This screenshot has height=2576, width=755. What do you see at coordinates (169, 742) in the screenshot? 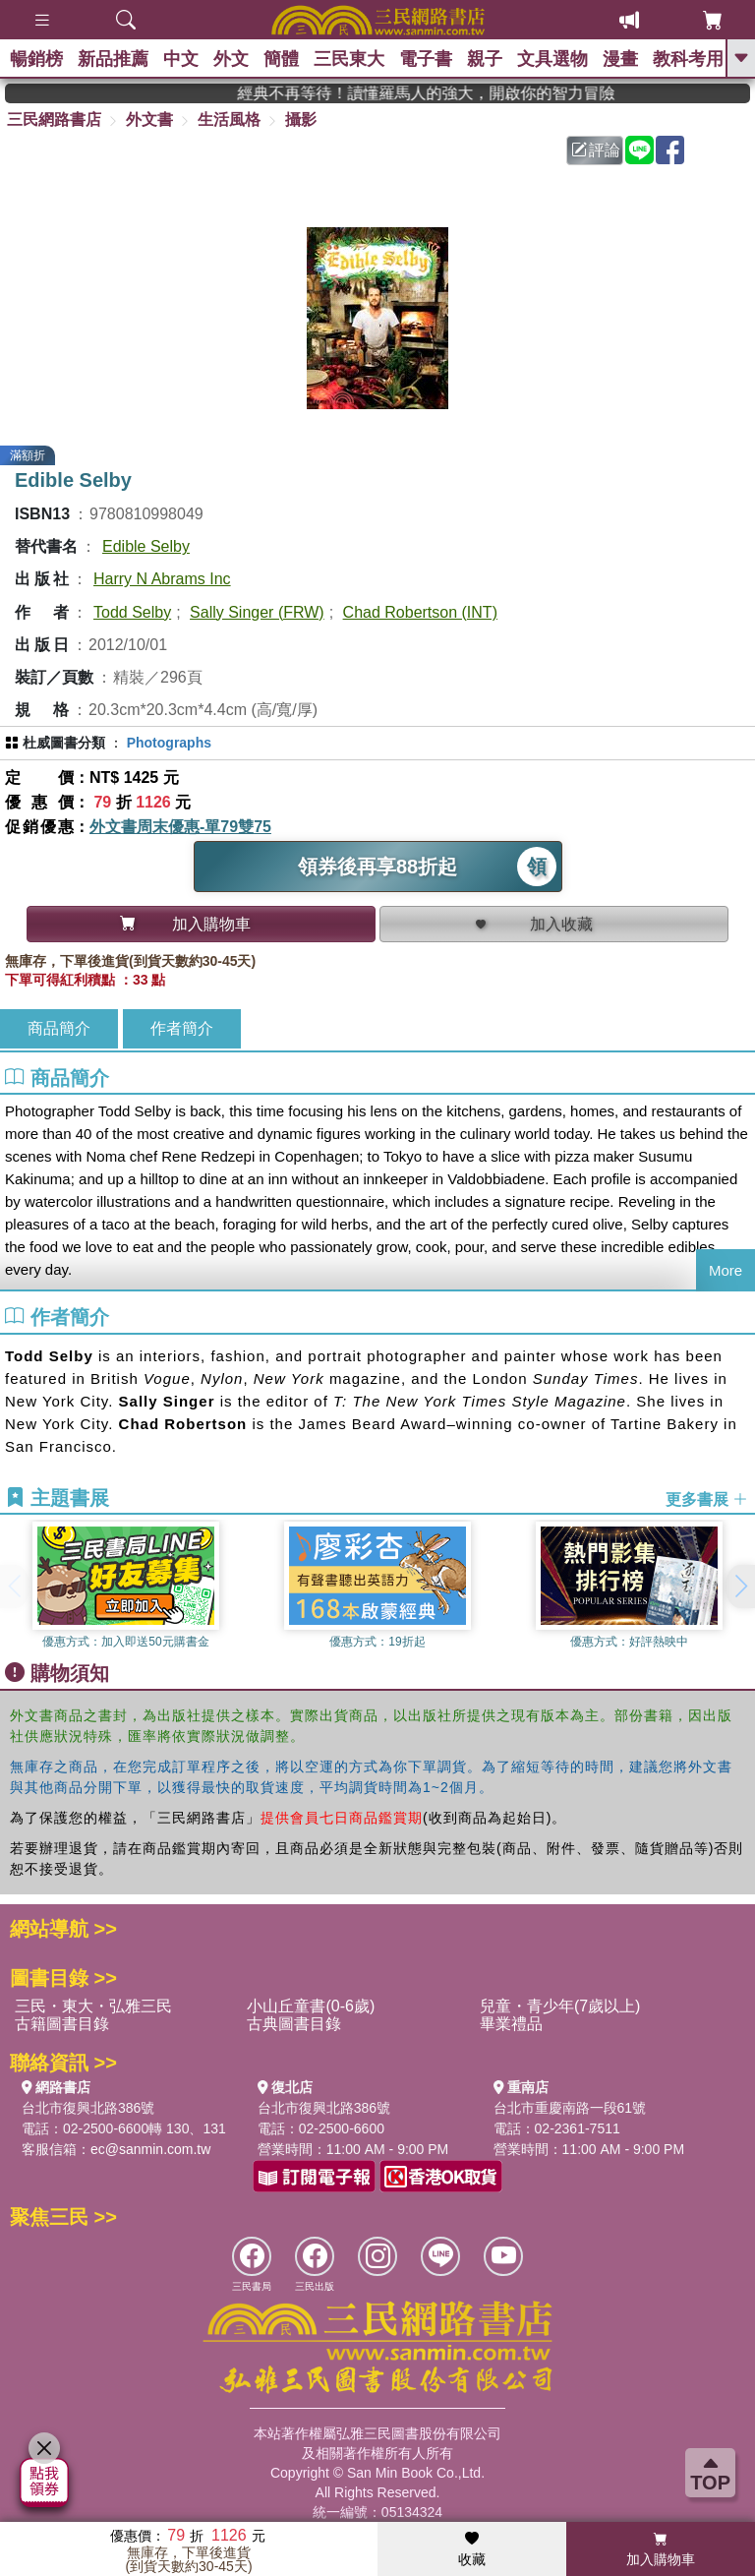
I see `Photographs` at bounding box center [169, 742].